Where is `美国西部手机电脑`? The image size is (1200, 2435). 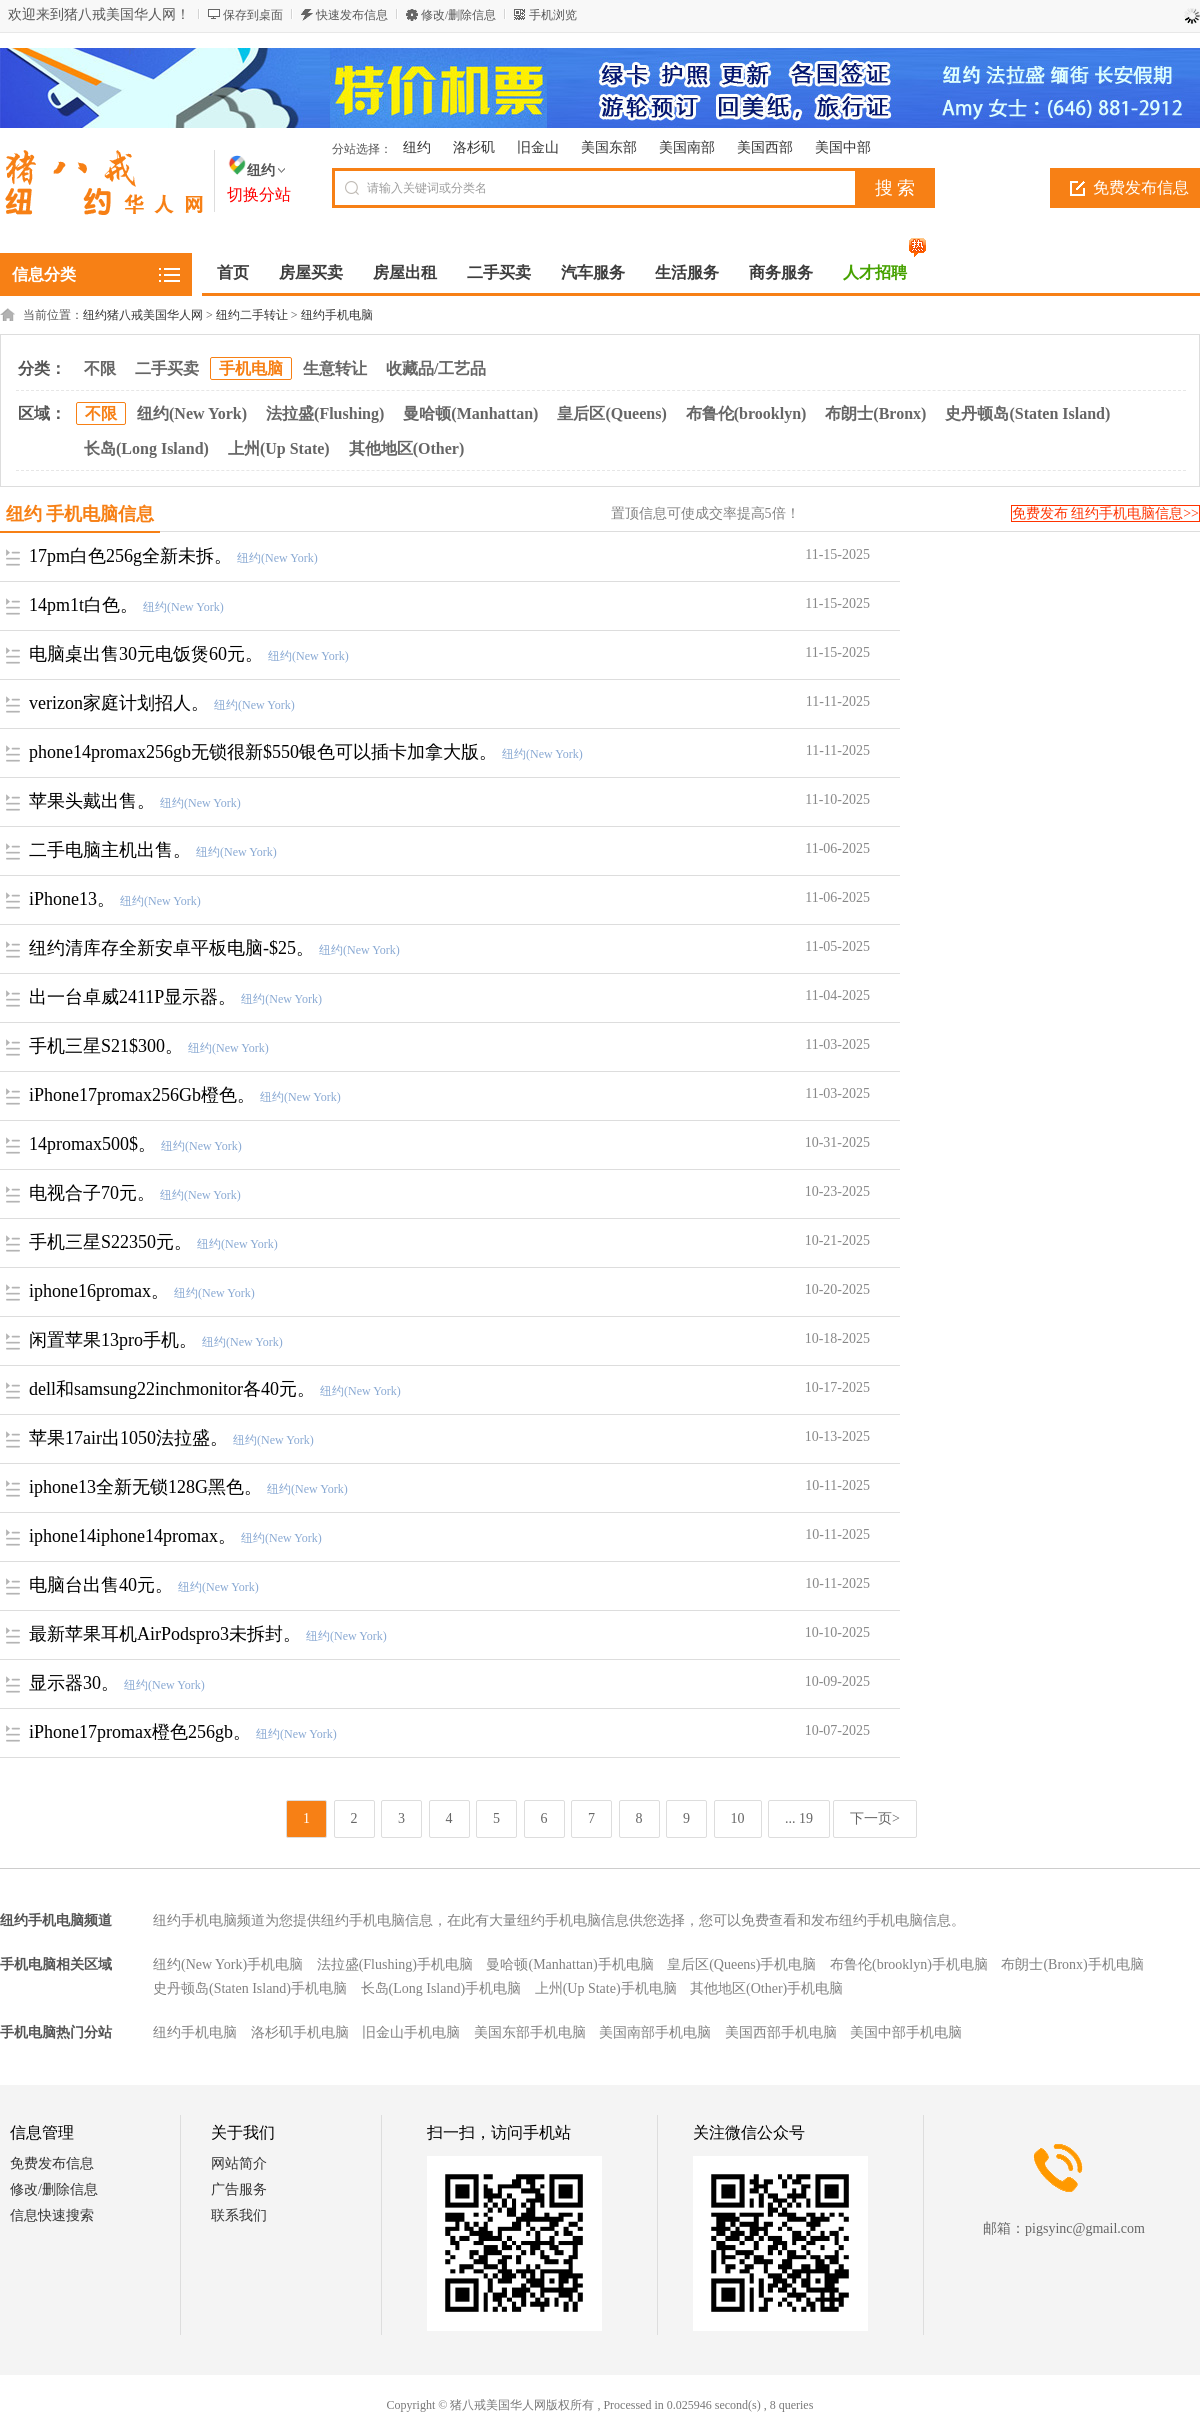 美国西部手机电脑 is located at coordinates (781, 2032).